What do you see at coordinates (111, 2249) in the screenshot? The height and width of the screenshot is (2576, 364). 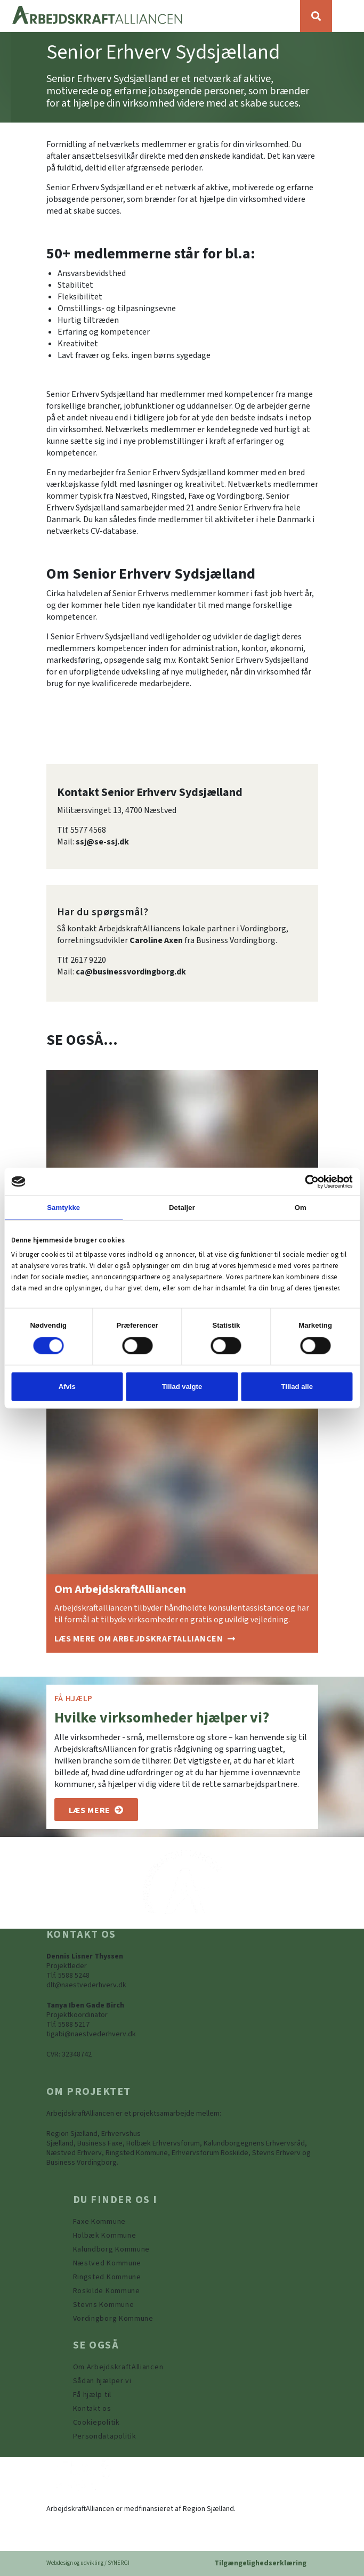 I see `[https://www.arbejdskraftalliancen.dk/din-kommune/kalundborg-kommune/]` at bounding box center [111, 2249].